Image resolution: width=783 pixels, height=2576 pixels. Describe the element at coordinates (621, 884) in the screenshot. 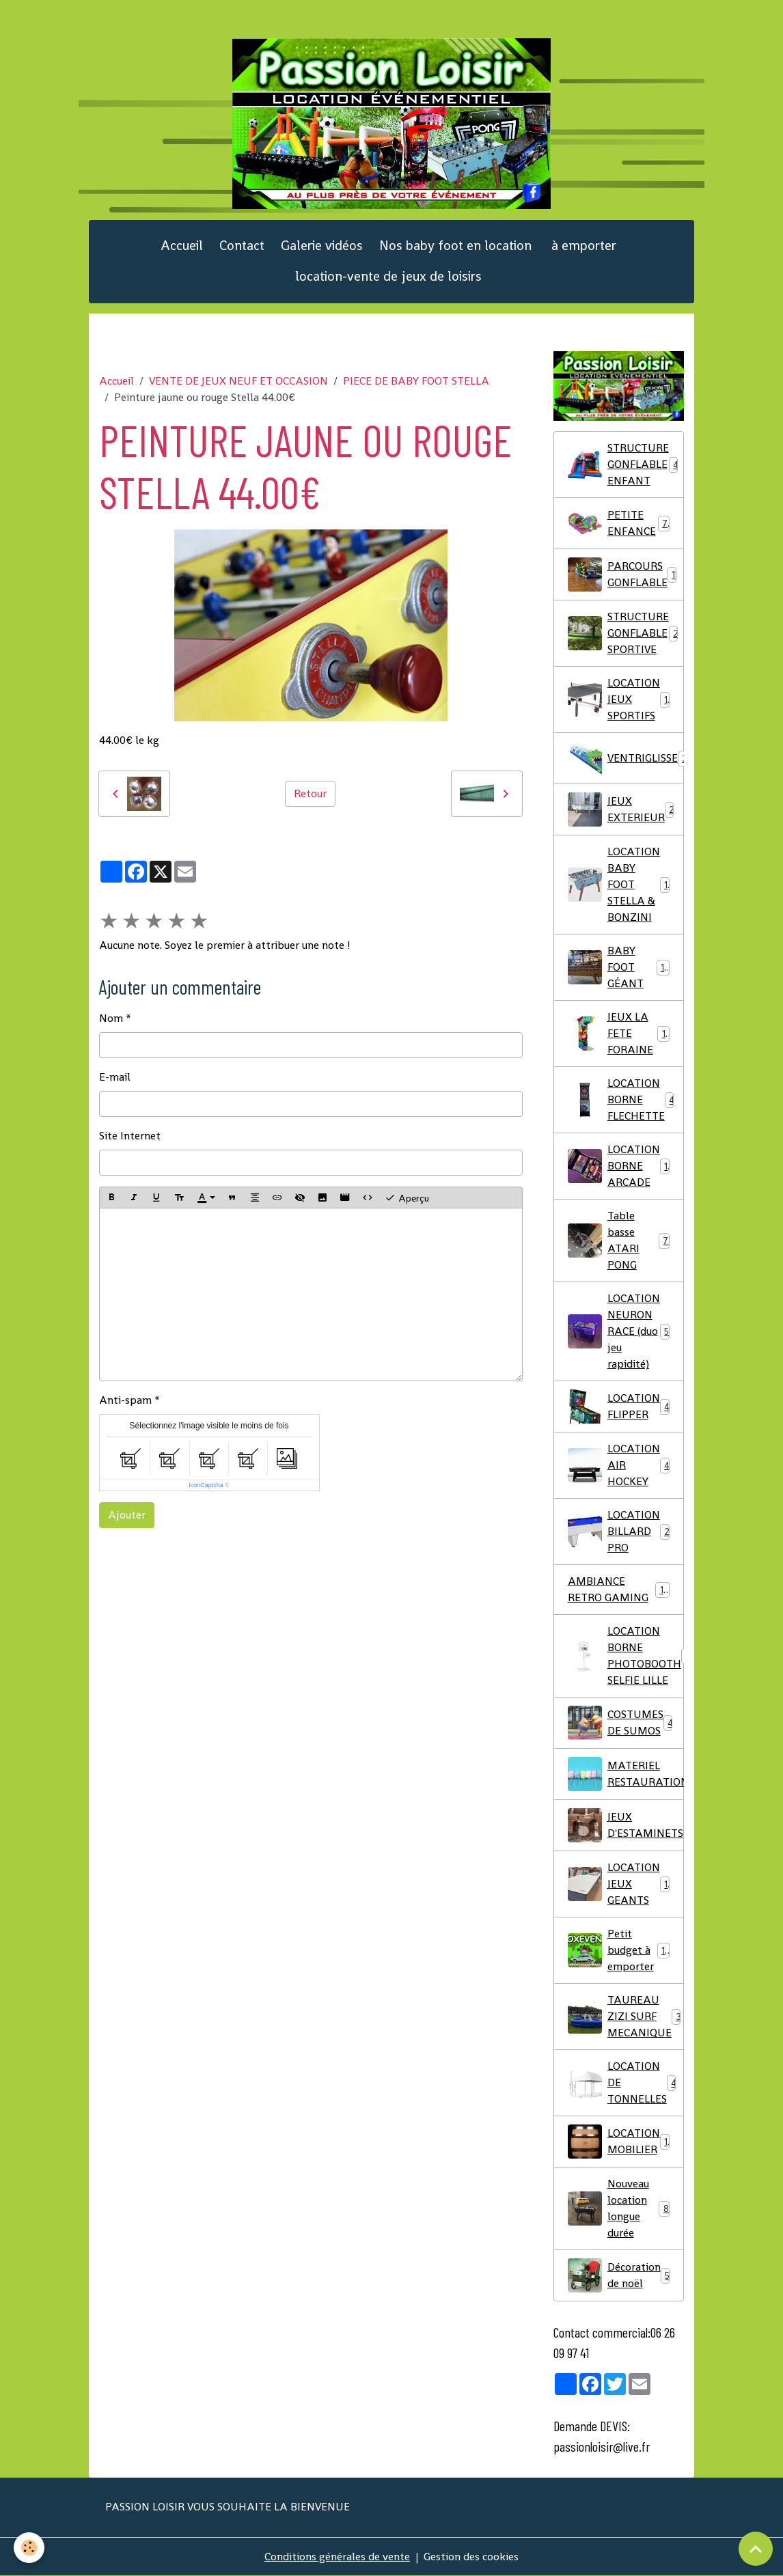

I see `LOCATION BABY FOOT STELLA & BONZINI` at that location.